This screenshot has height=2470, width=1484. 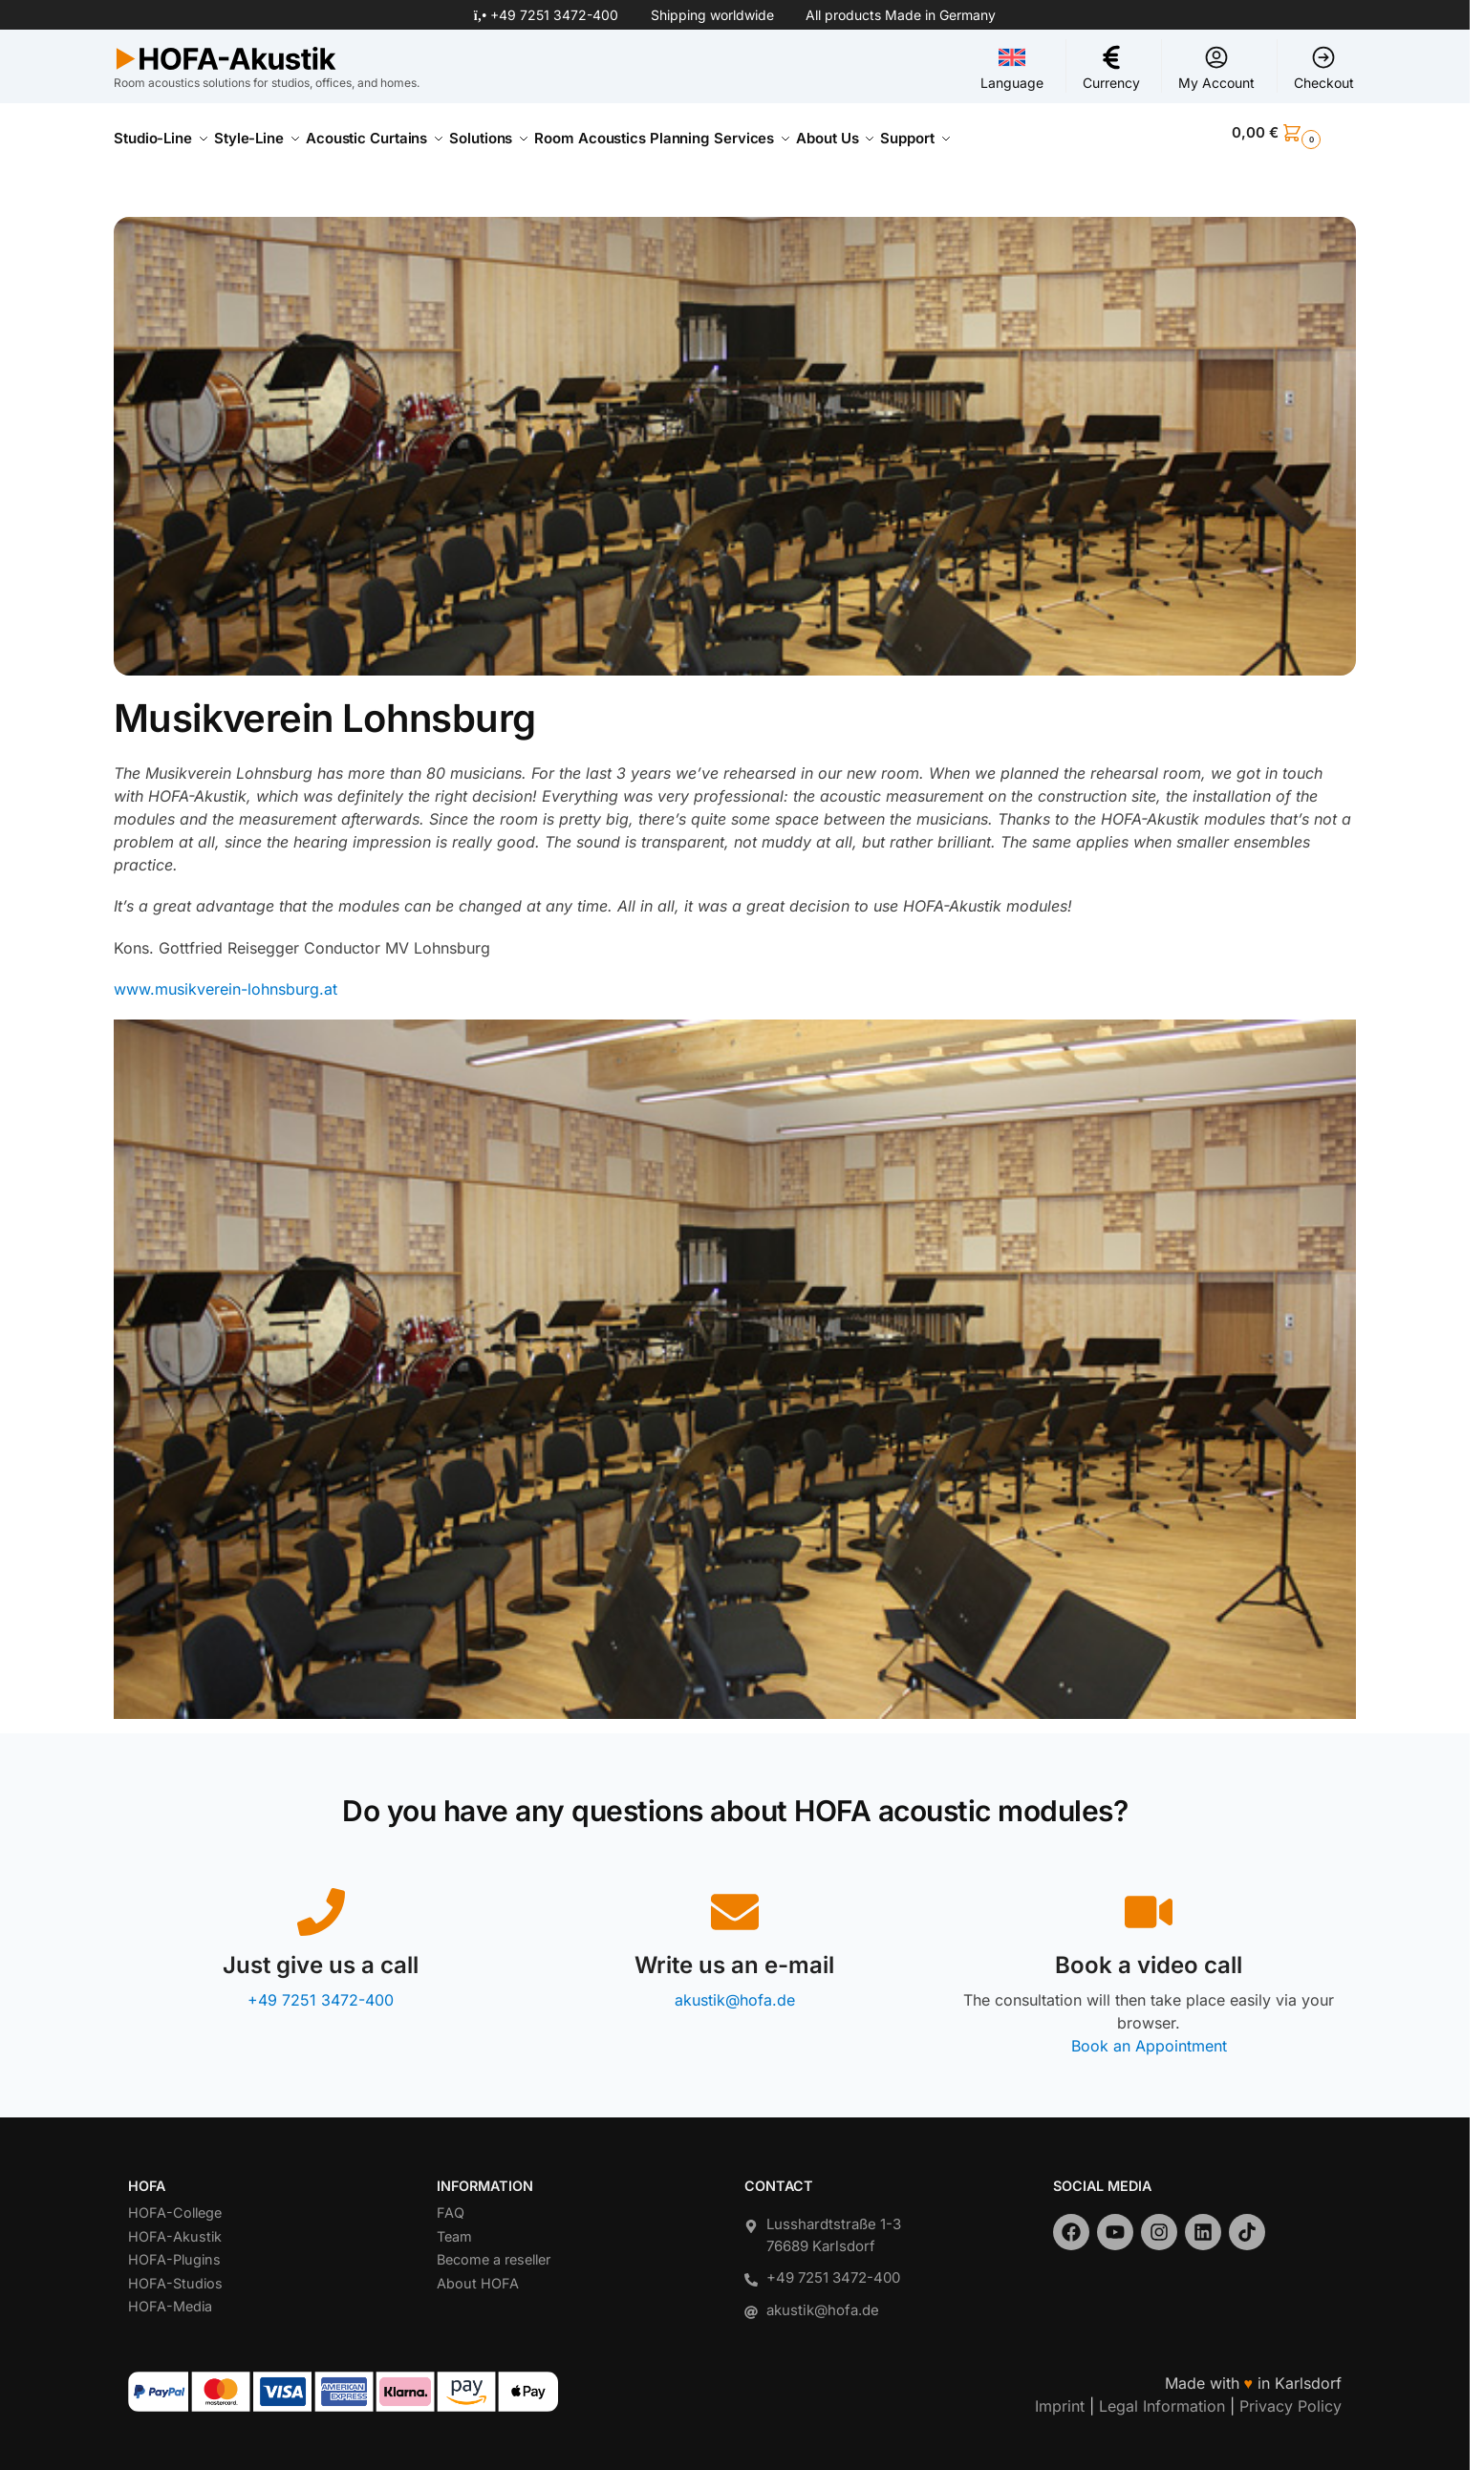 I want to click on FAQ, so click(x=450, y=2202).